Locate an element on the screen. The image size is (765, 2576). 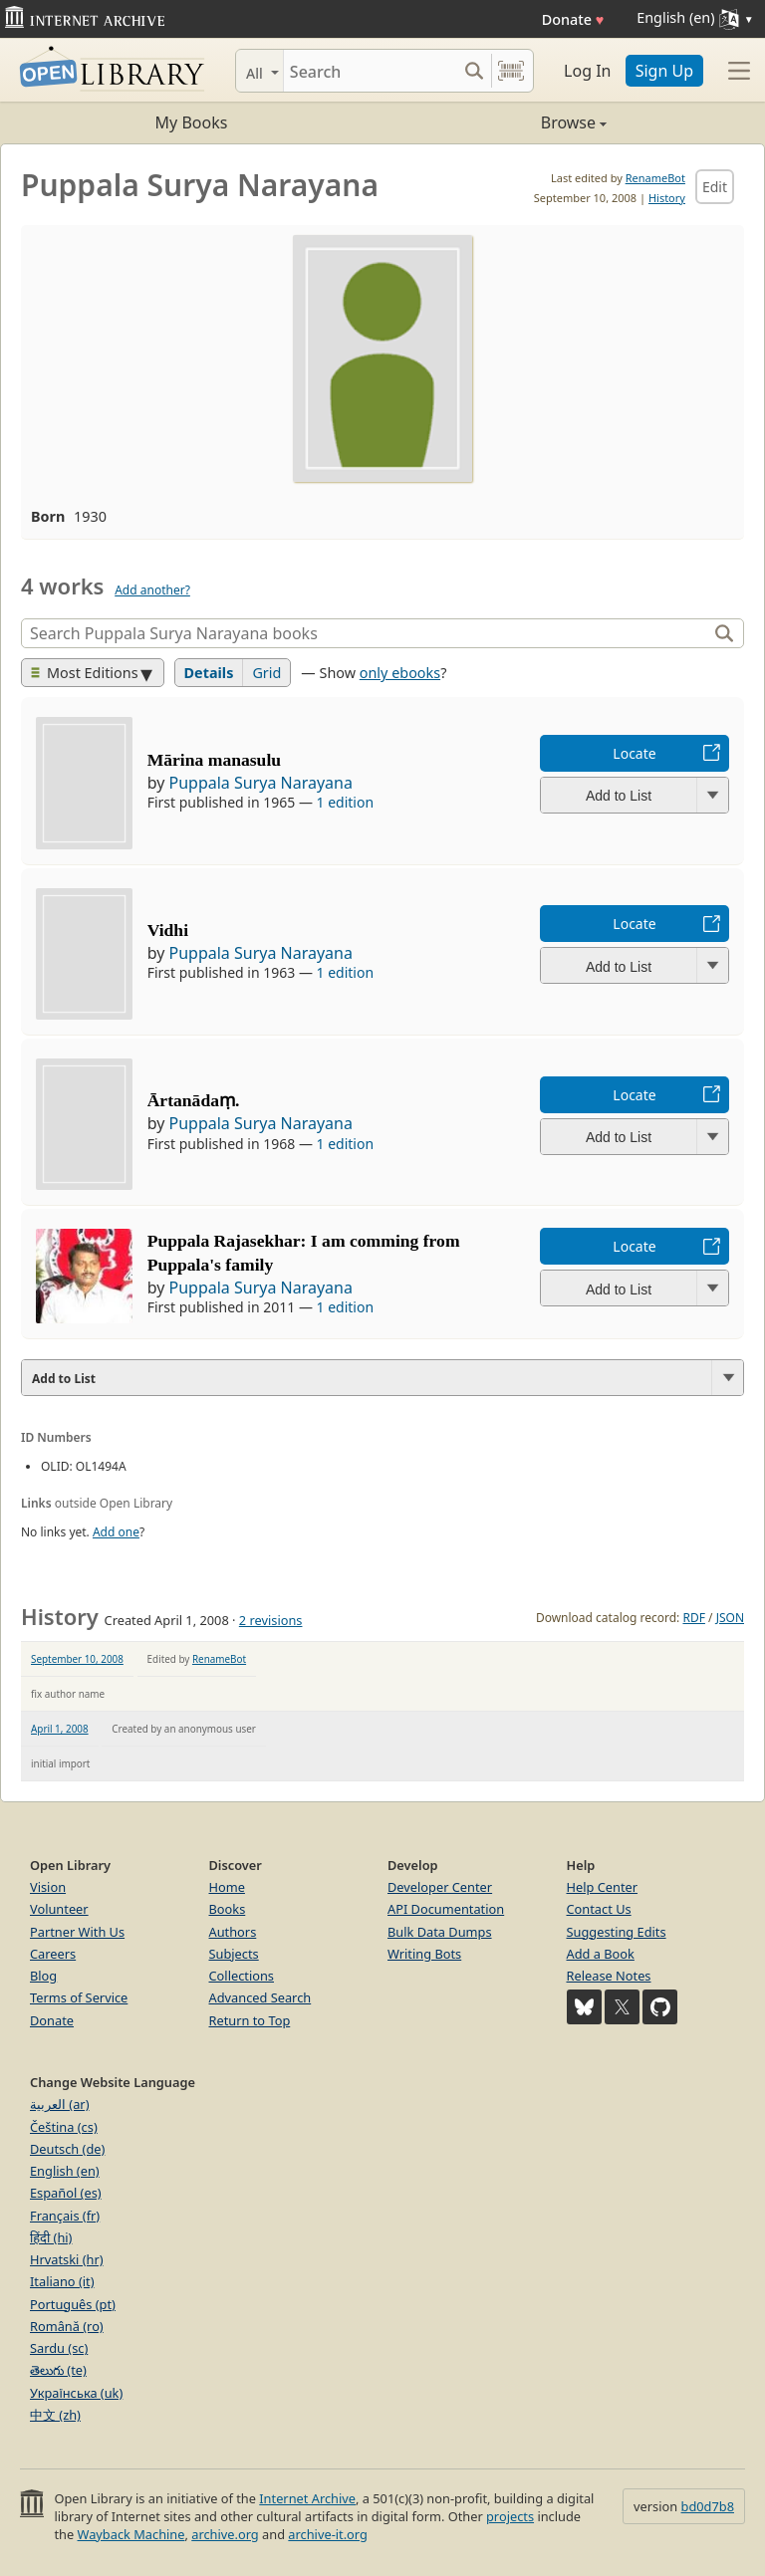
Українська (uk) is located at coordinates (76, 2393).